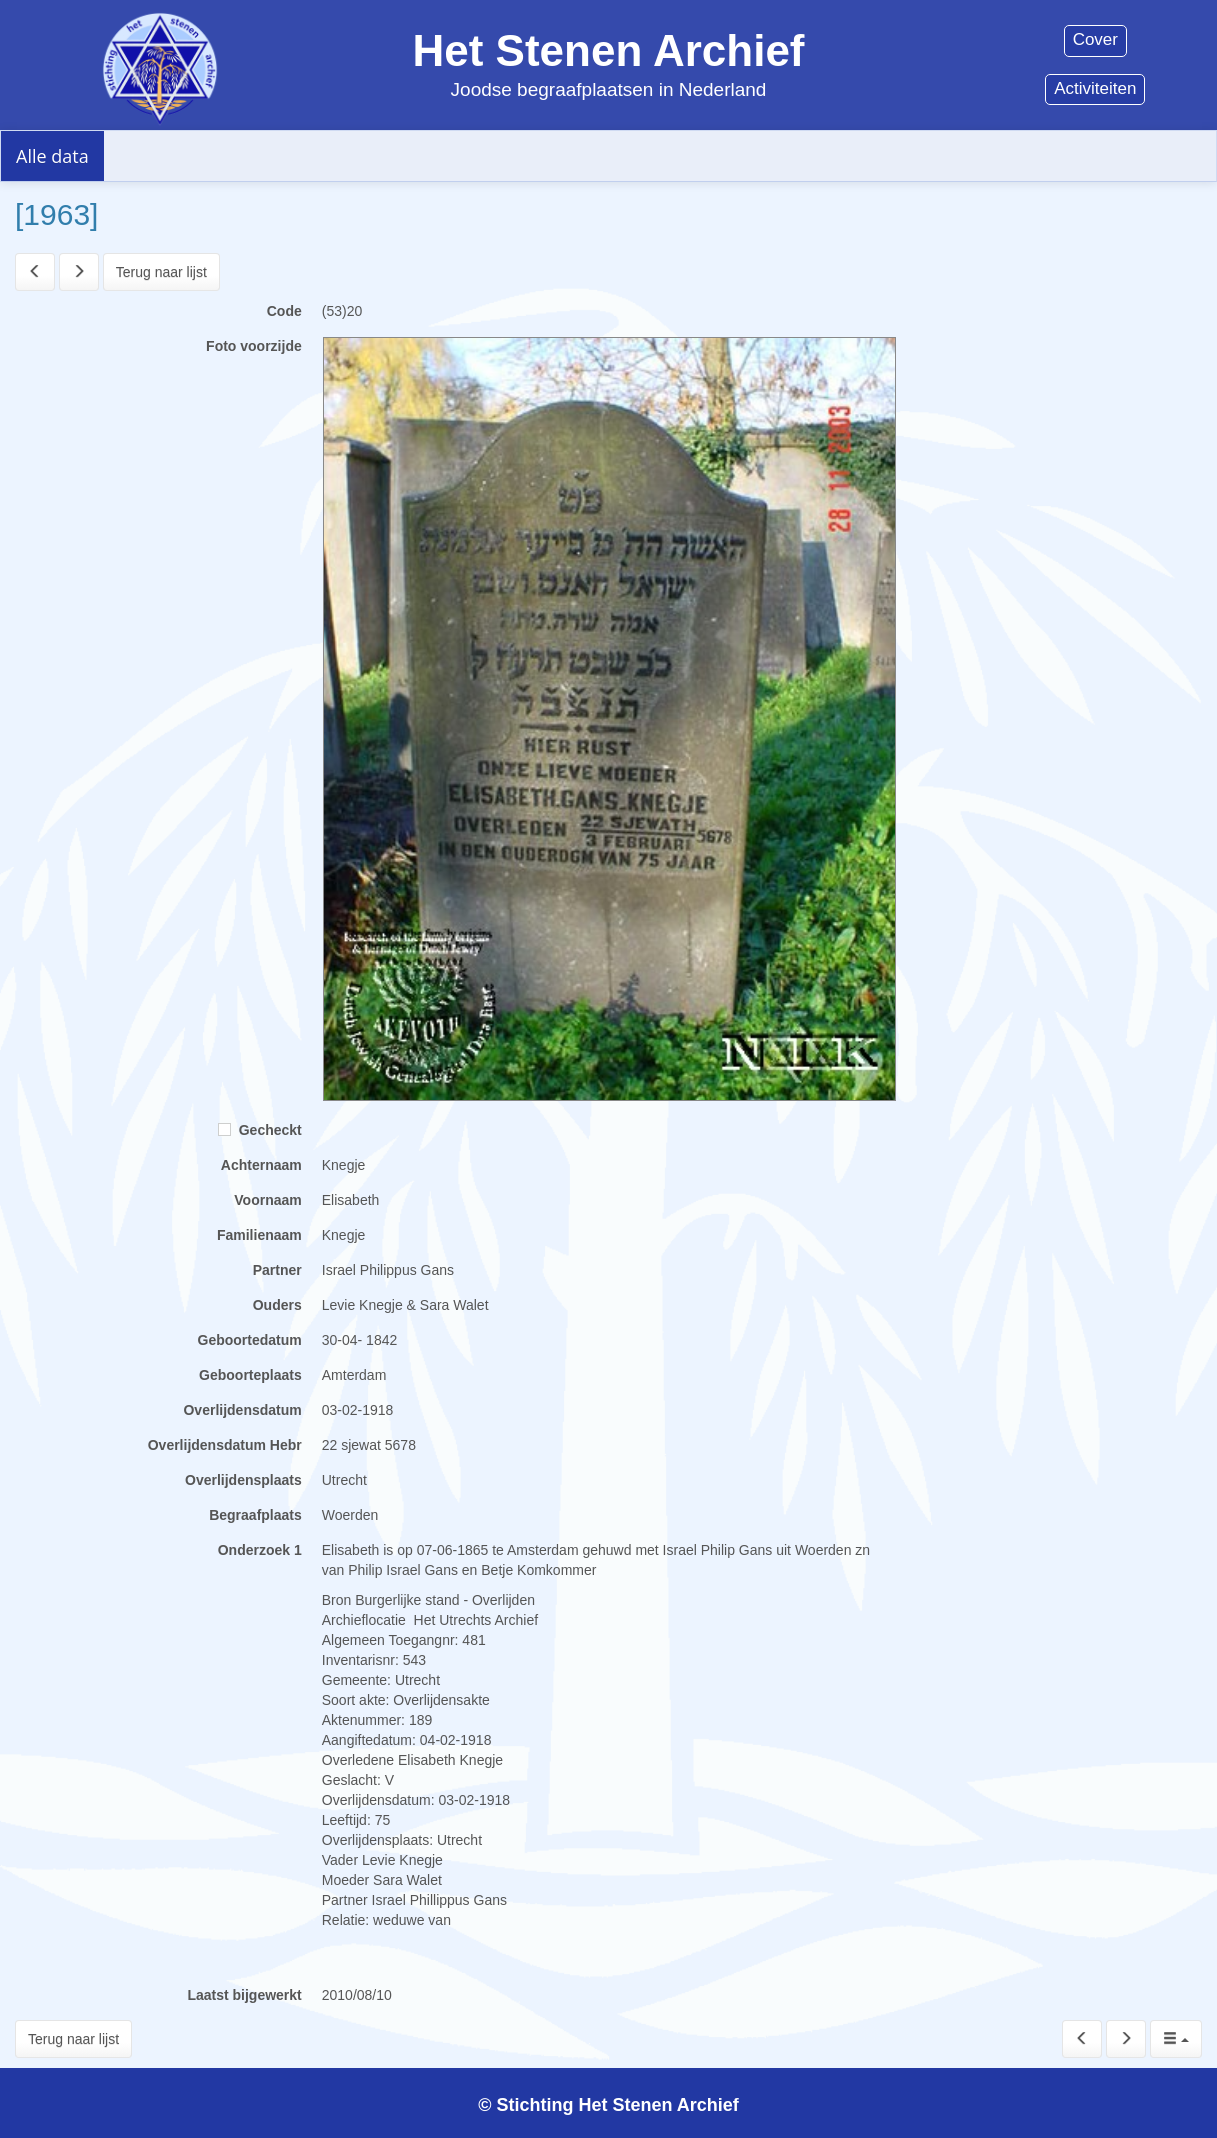 The width and height of the screenshot is (1217, 2138). Describe the element at coordinates (259, 1235) in the screenshot. I see `Familienaam` at that location.